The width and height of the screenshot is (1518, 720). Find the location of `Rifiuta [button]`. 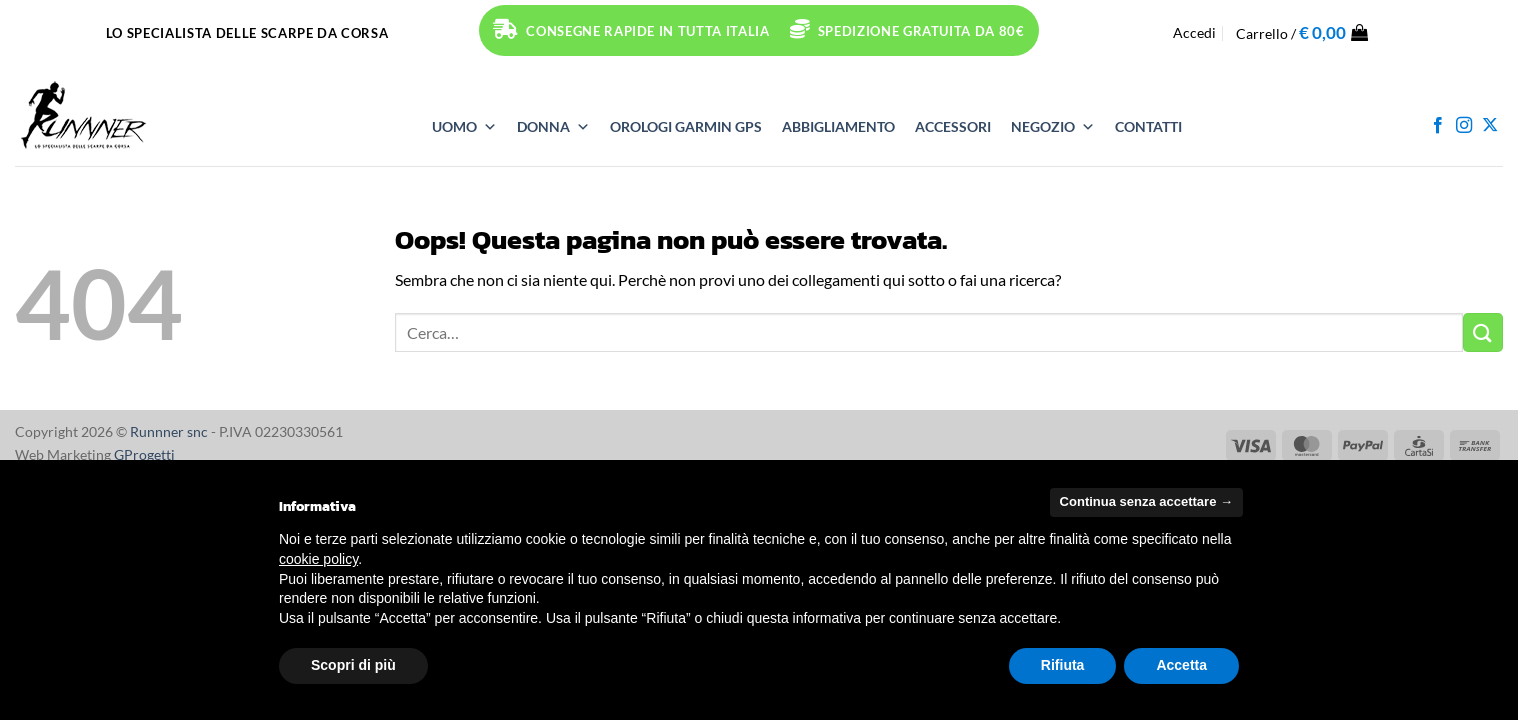

Rifiuta [button] is located at coordinates (1063, 665).